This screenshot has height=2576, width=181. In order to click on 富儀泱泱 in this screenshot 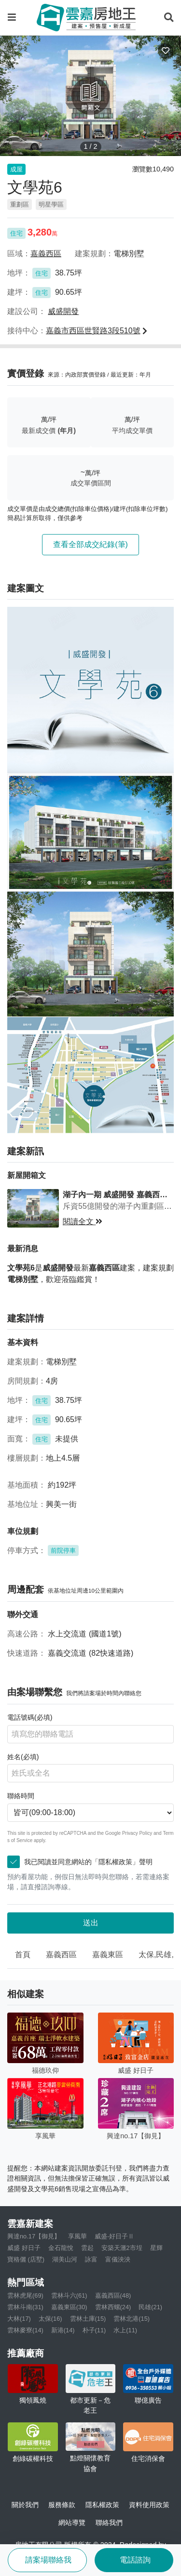, I will do `click(117, 2259)`.